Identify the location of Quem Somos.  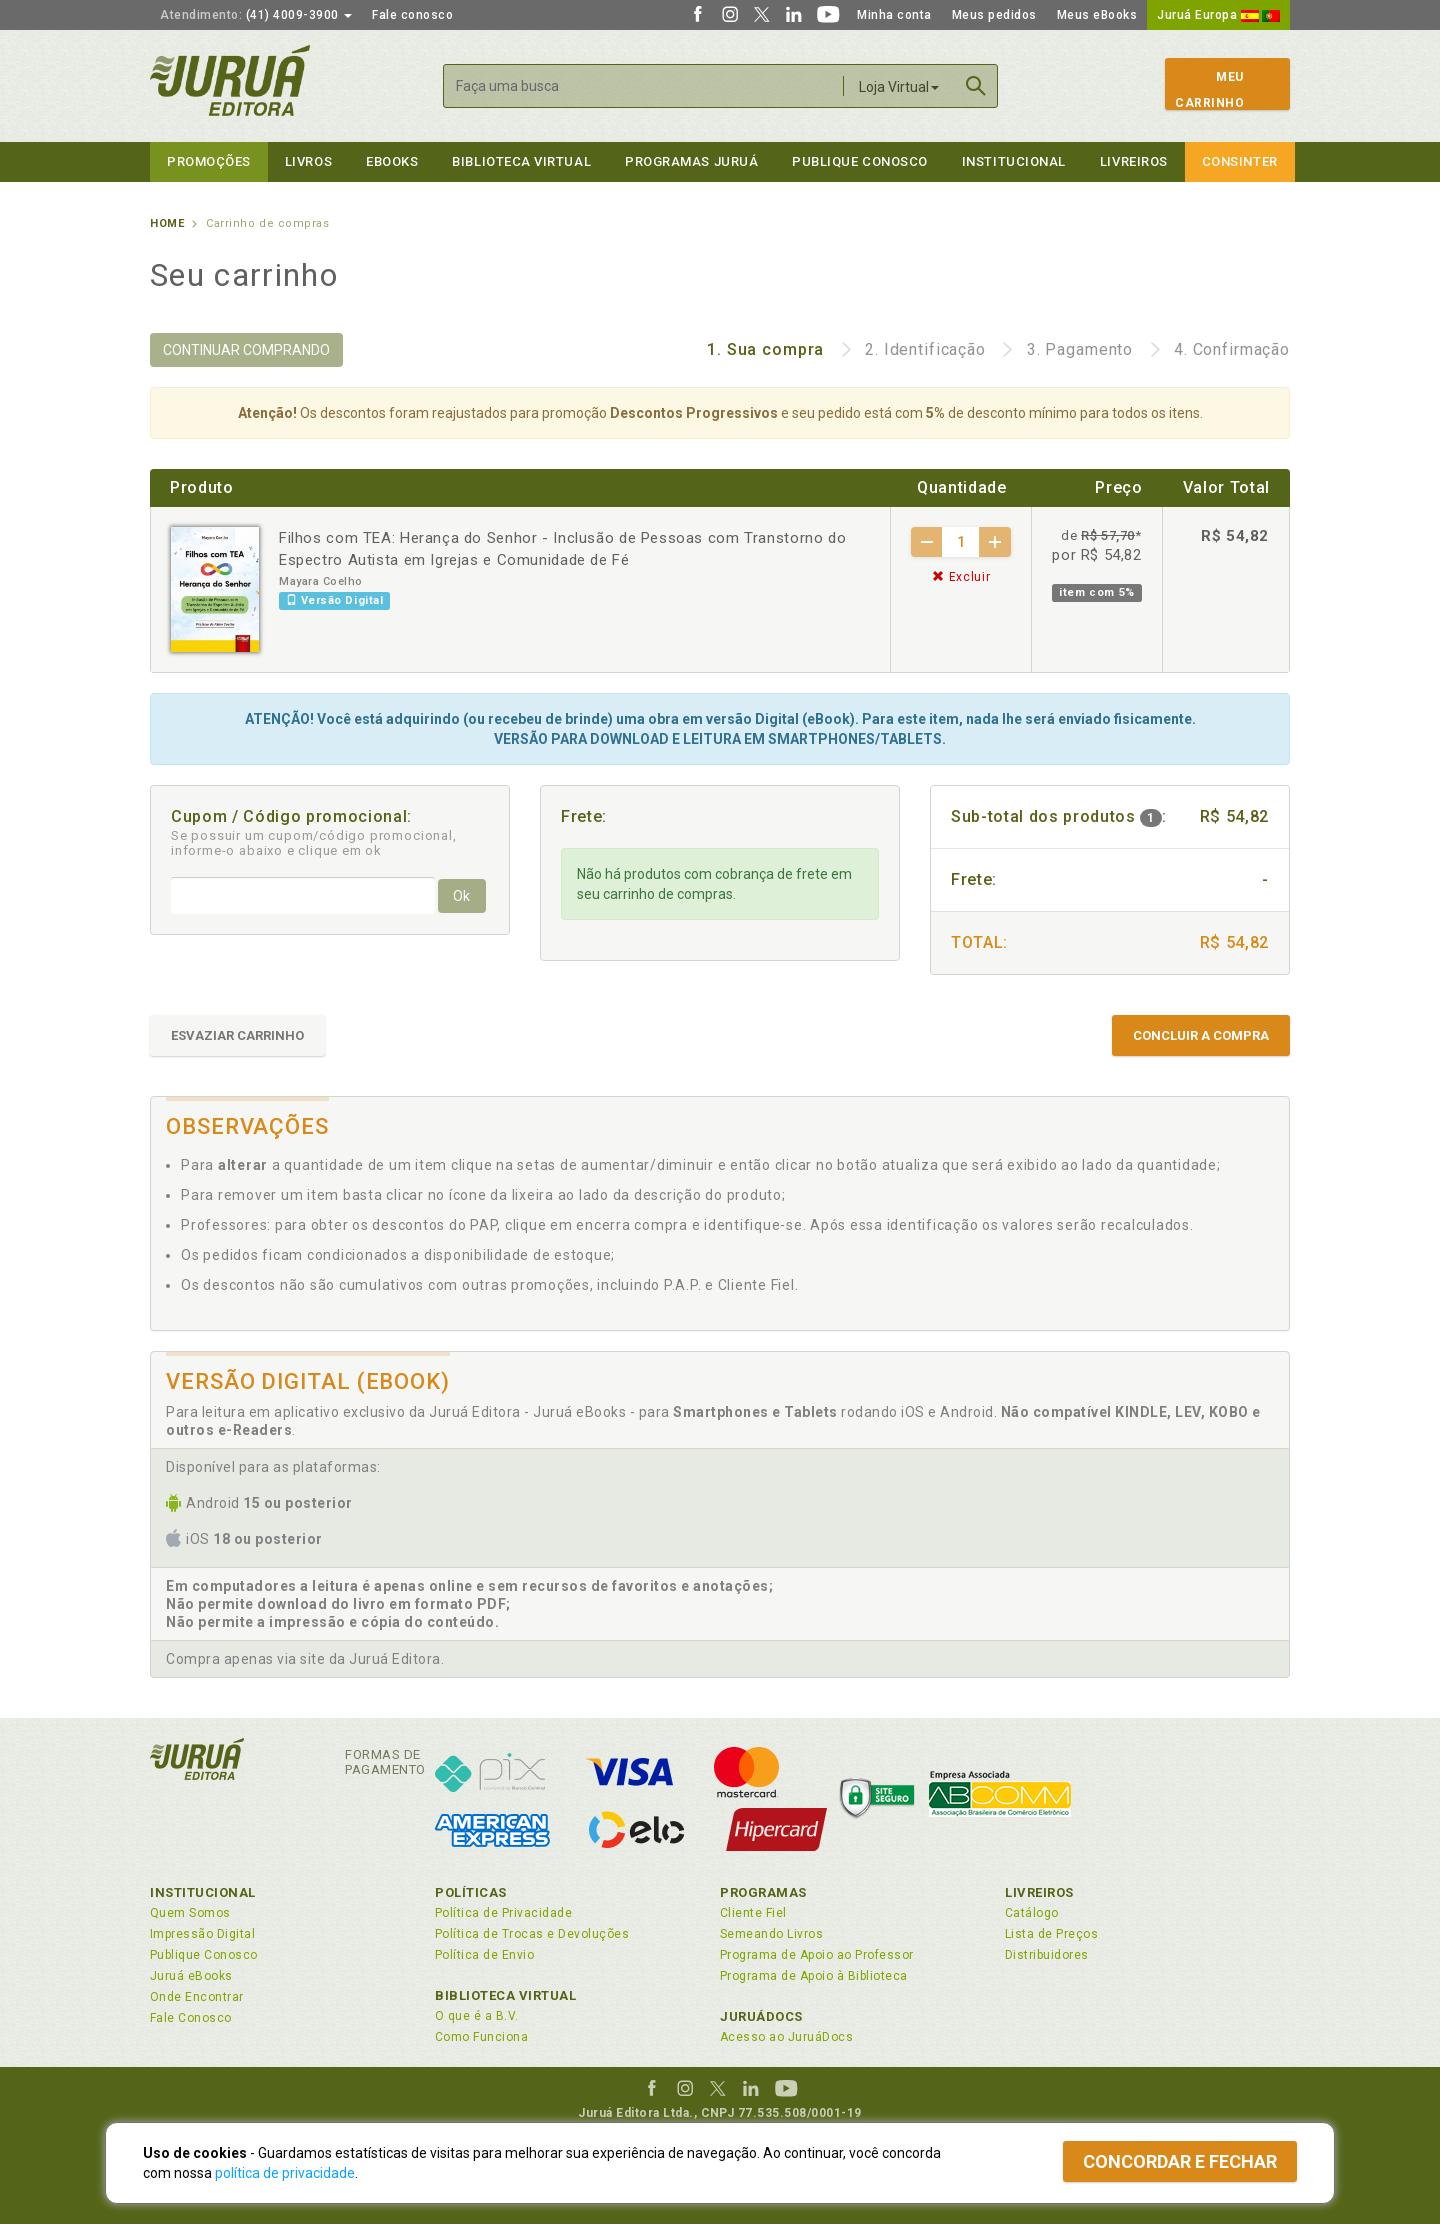
(190, 1913).